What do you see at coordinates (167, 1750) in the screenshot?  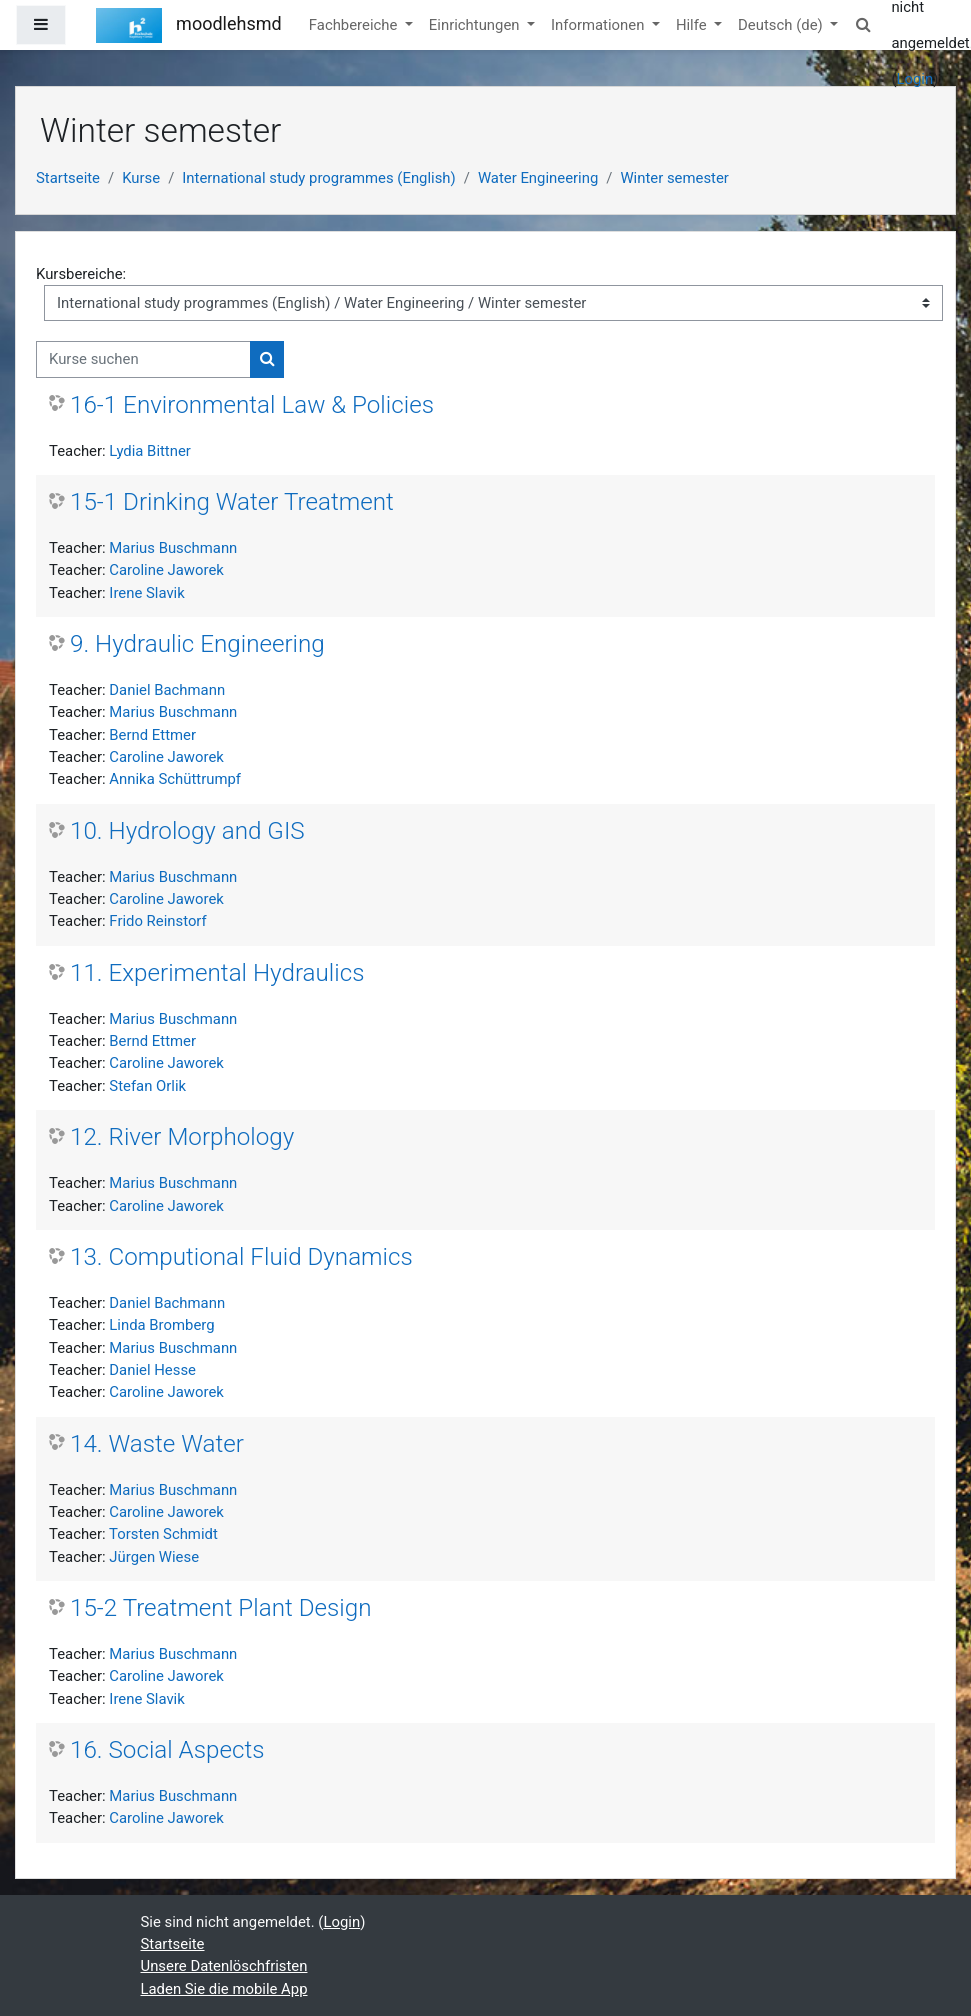 I see `16. Social Aspects` at bounding box center [167, 1750].